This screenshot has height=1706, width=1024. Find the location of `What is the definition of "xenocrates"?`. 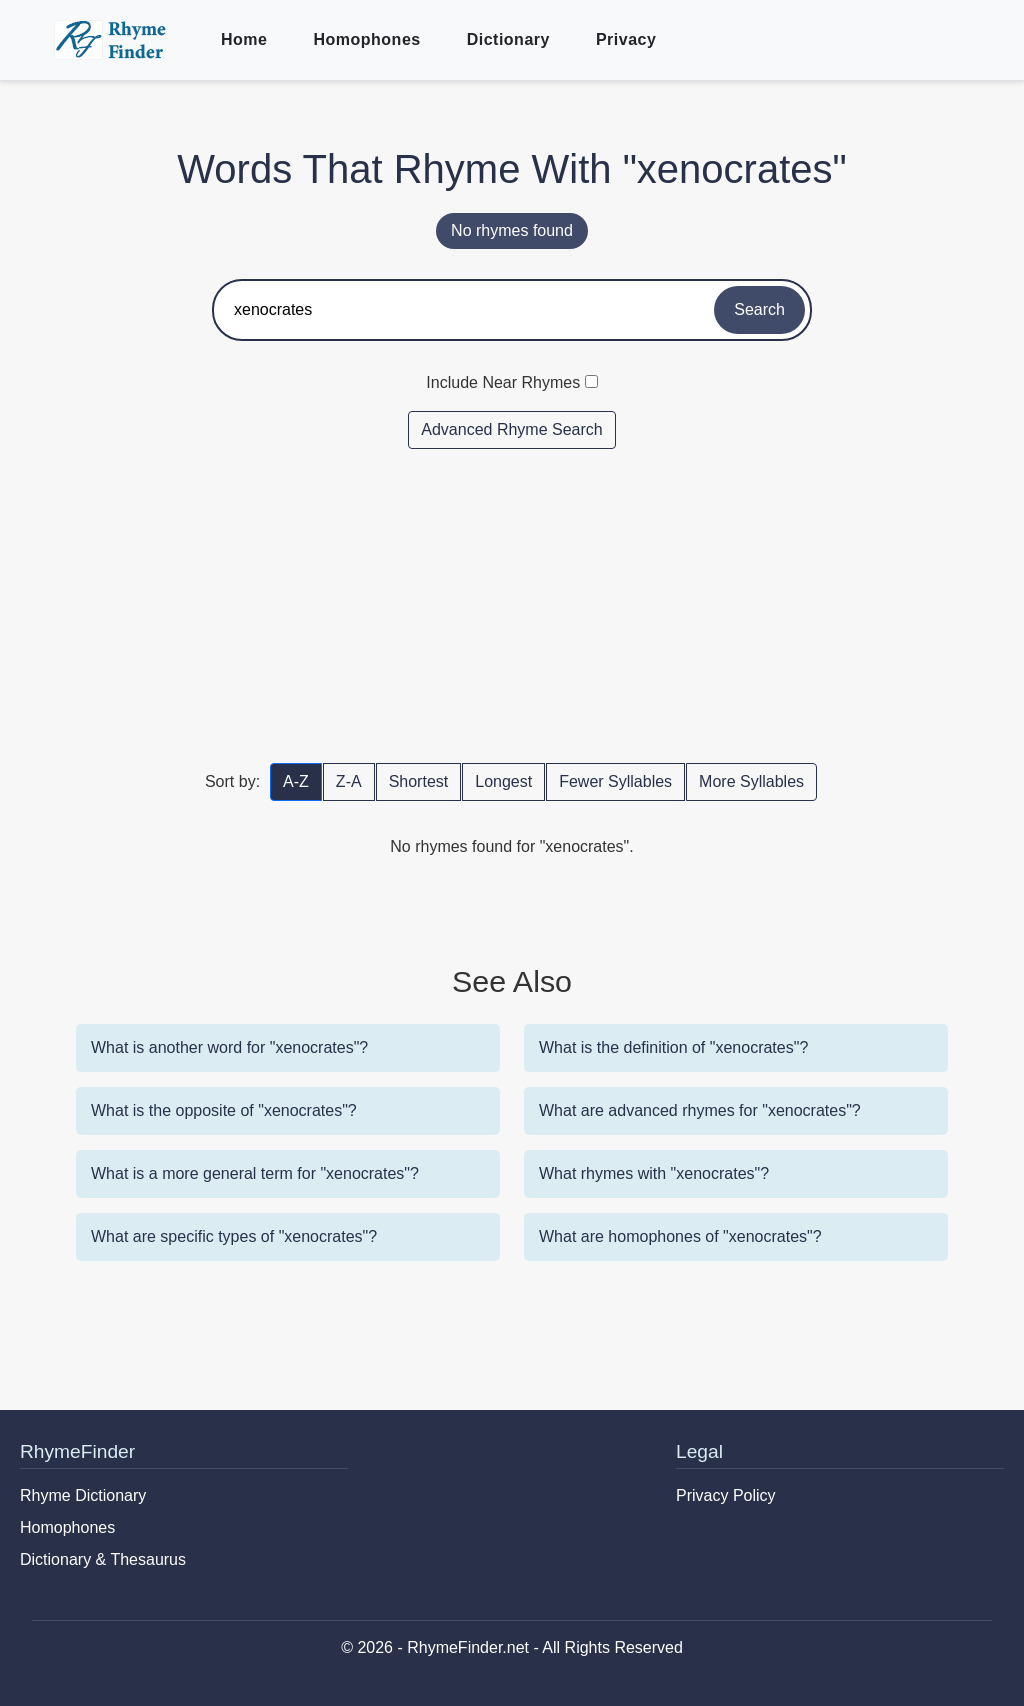

What is the definition of "xenocrates"? is located at coordinates (673, 1047).